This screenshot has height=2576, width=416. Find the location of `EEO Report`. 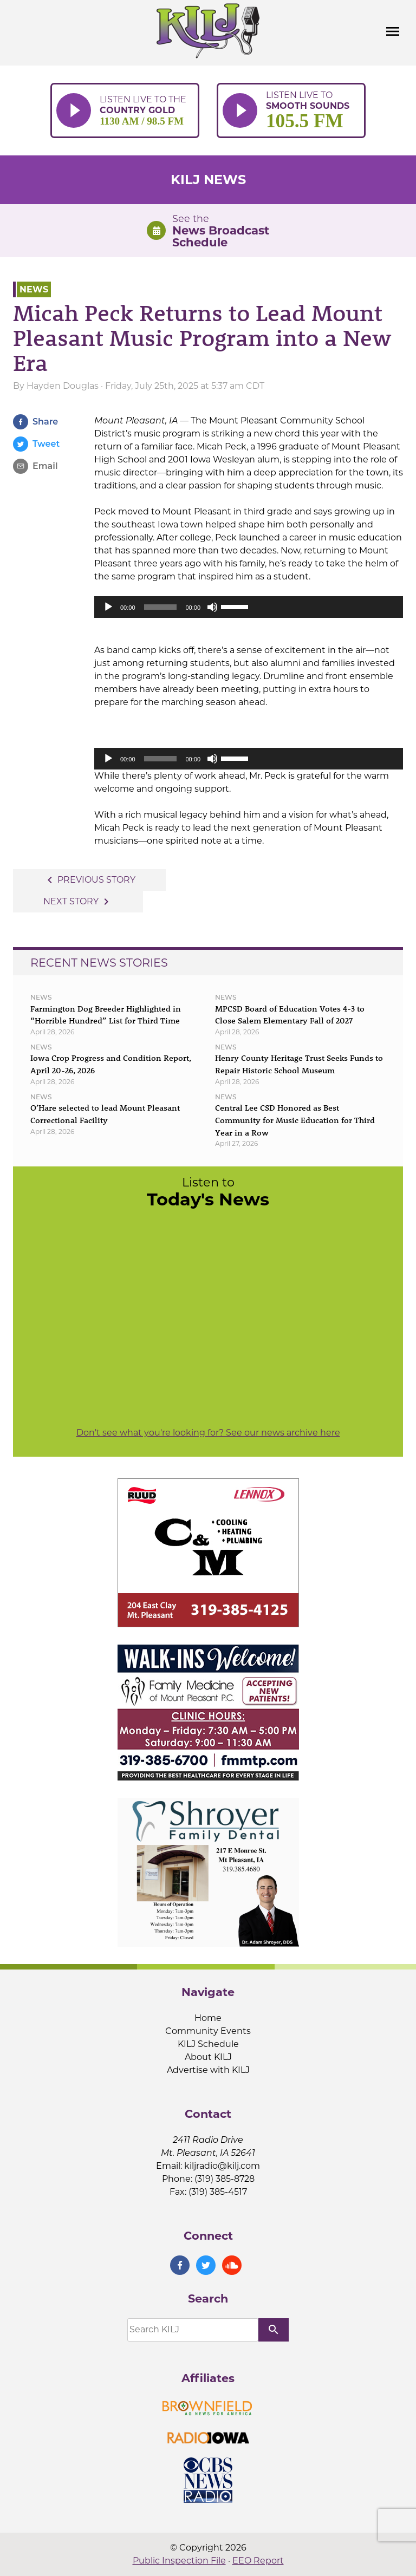

EEO Report is located at coordinates (258, 2560).